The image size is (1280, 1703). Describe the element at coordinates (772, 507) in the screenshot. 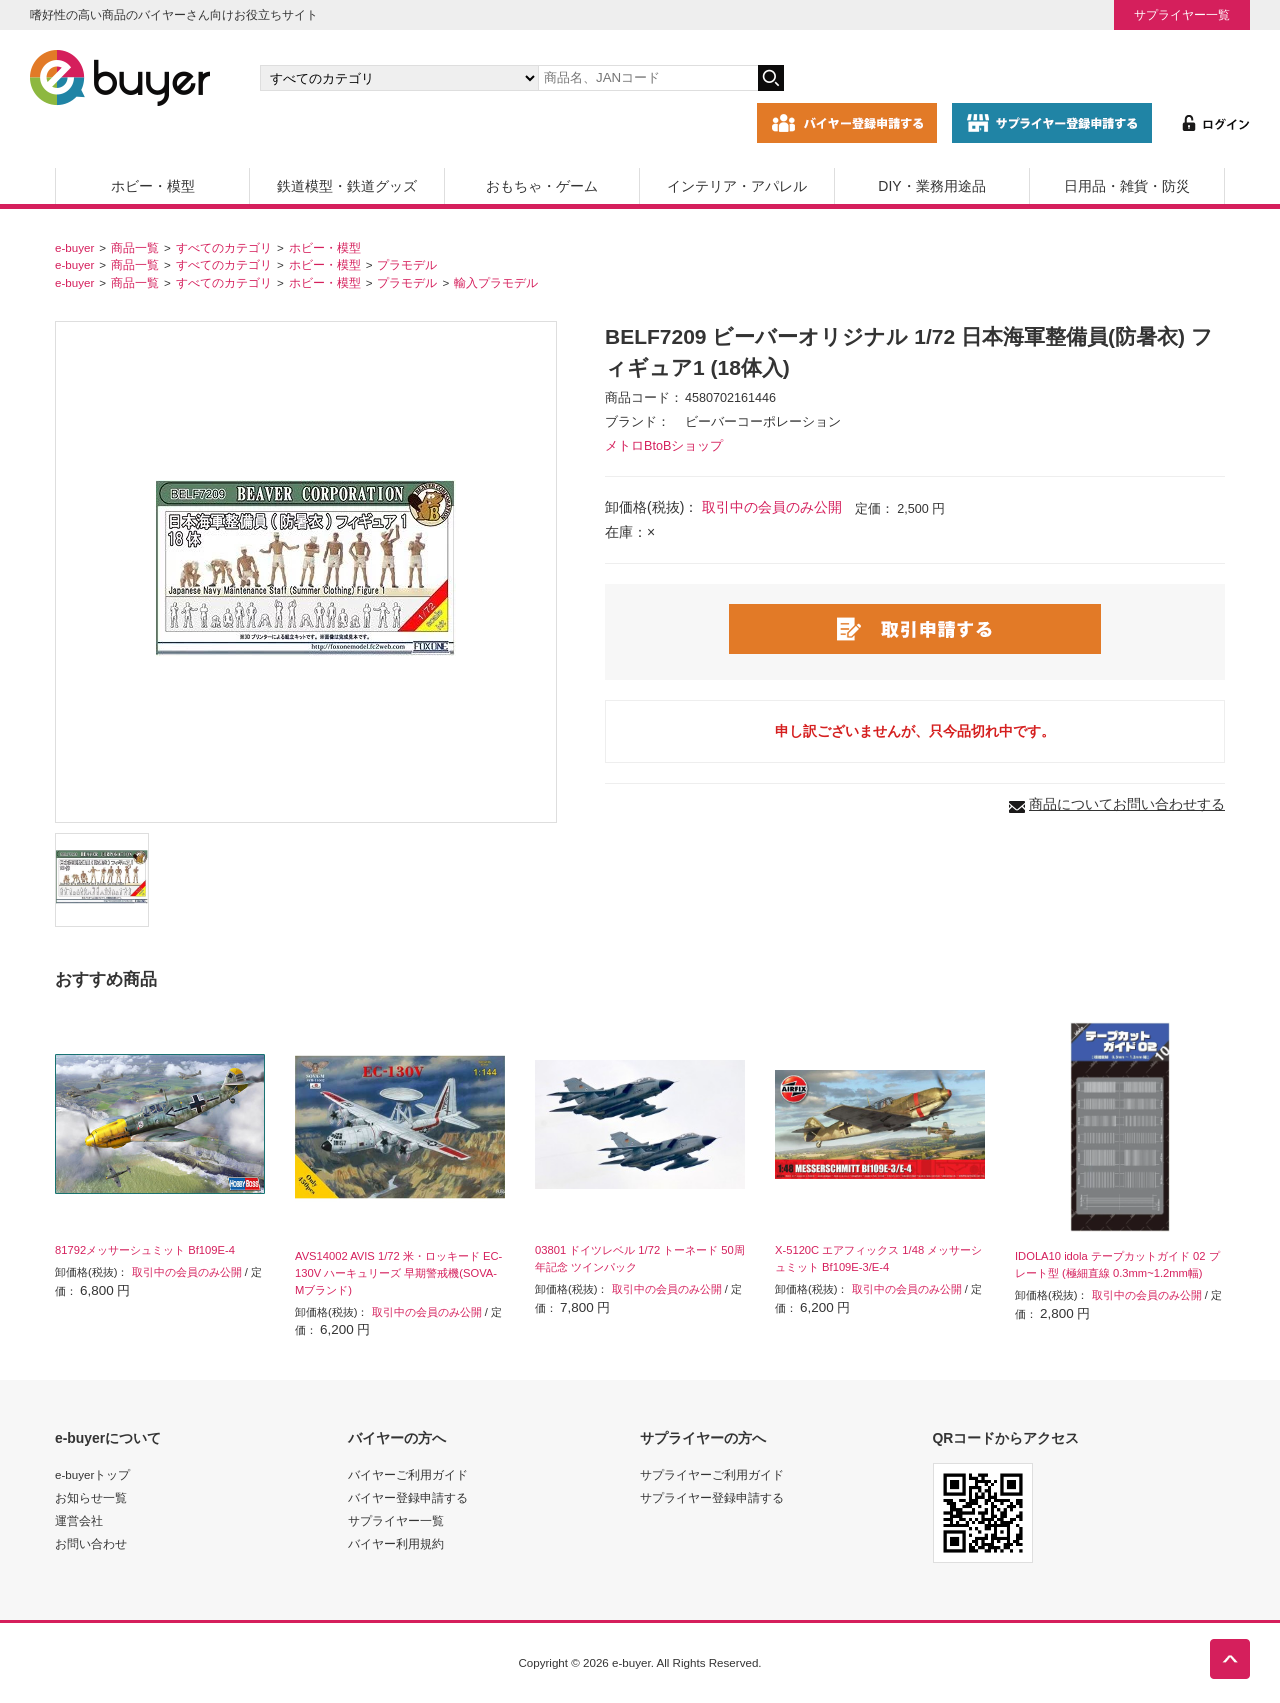

I see `取引中の会員のみ公開` at that location.